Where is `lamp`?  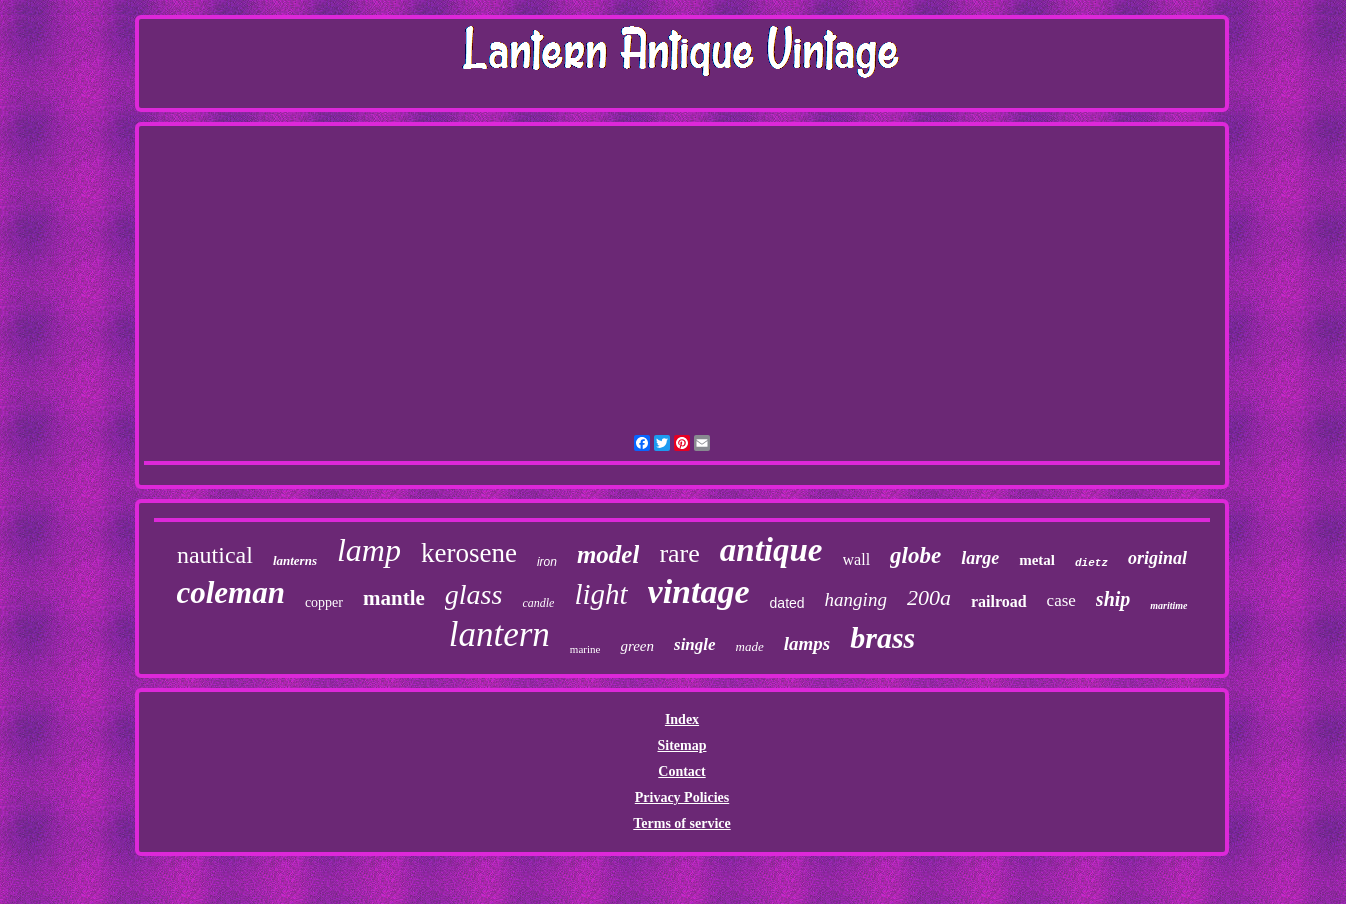 lamp is located at coordinates (369, 550).